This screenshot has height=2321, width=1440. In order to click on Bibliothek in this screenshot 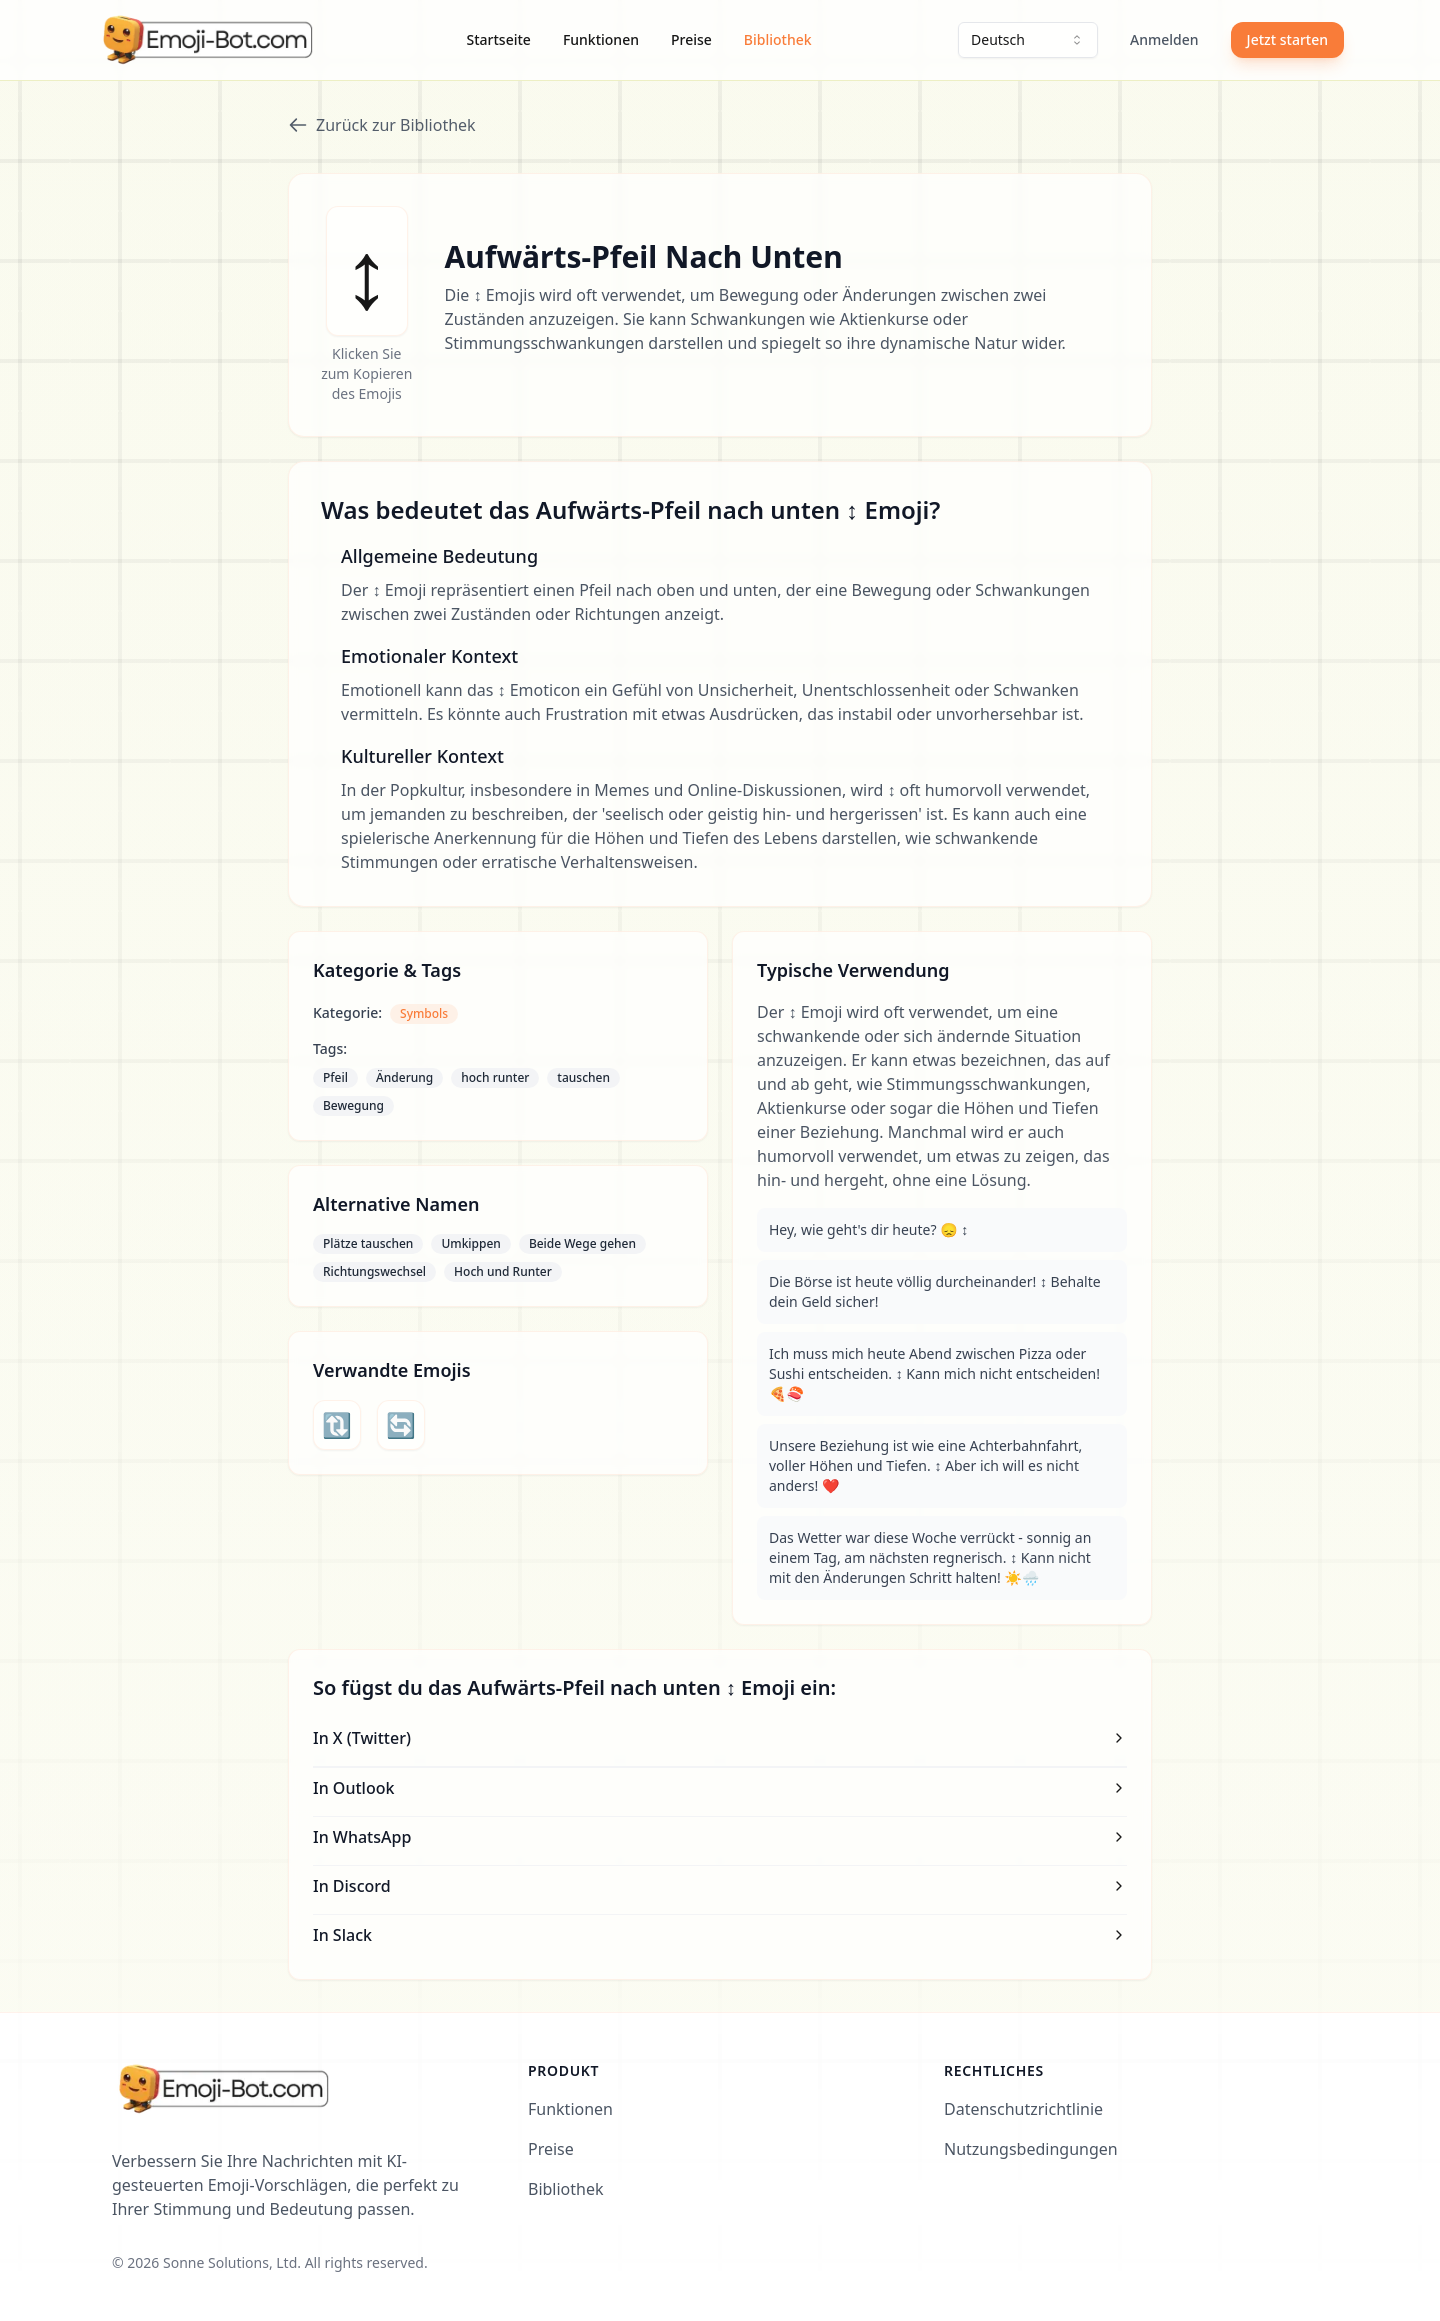, I will do `click(778, 39)`.